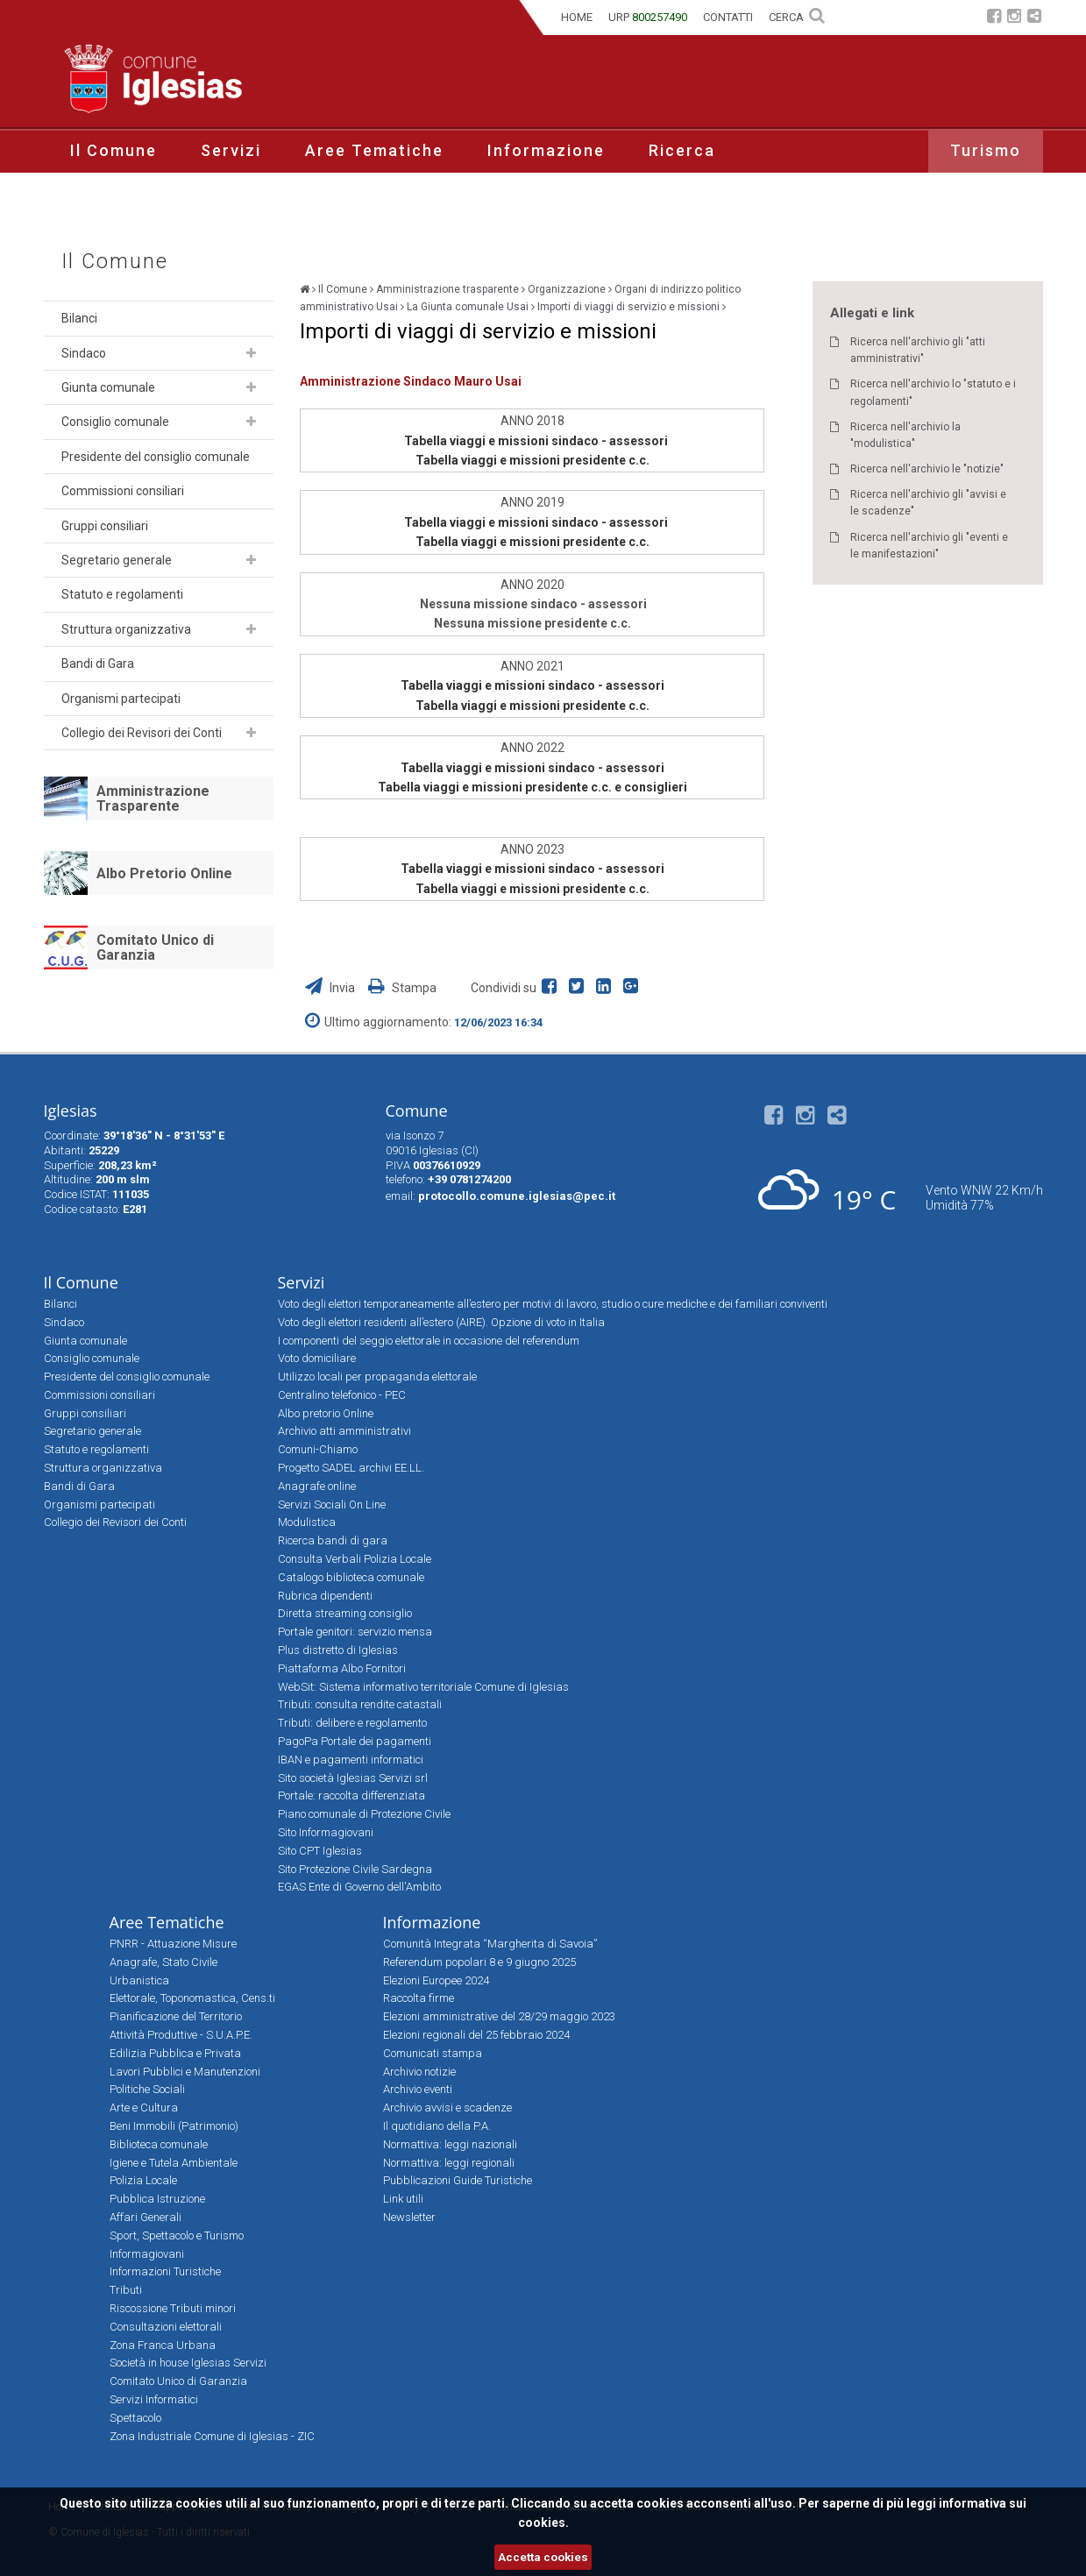 This screenshot has height=2576, width=1086. Describe the element at coordinates (449, 2162) in the screenshot. I see `Normattiva: leggi regionali` at that location.